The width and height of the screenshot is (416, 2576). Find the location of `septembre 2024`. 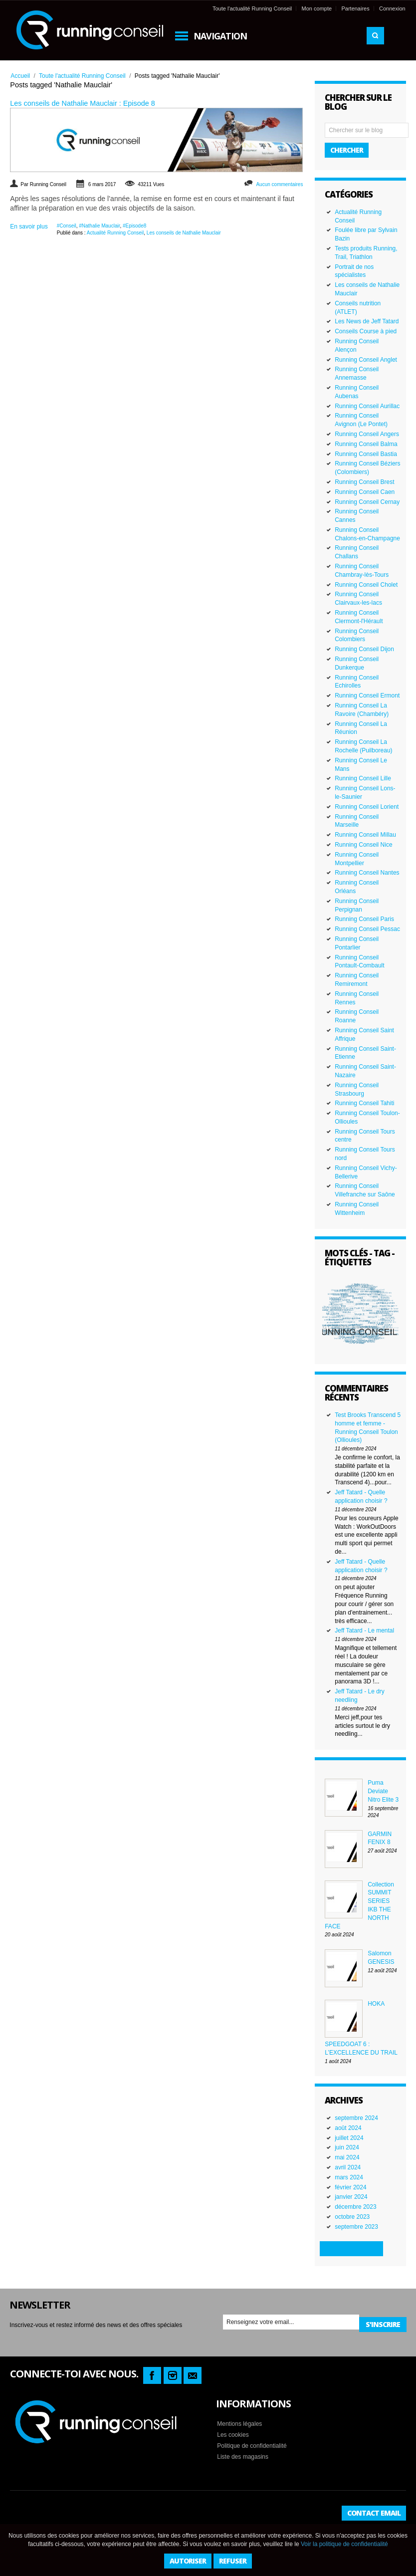

septembre 2024 is located at coordinates (356, 2117).